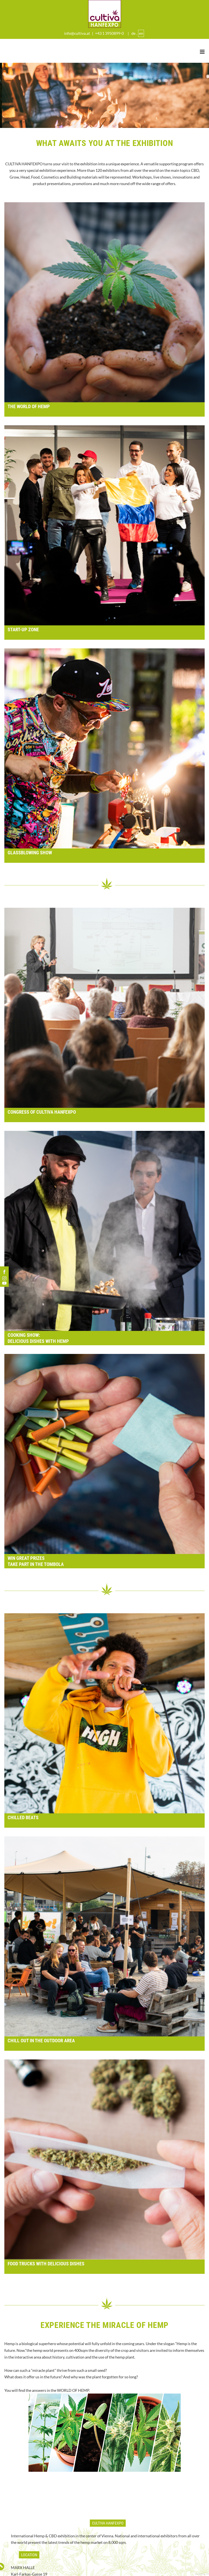  I want to click on de, so click(133, 33).